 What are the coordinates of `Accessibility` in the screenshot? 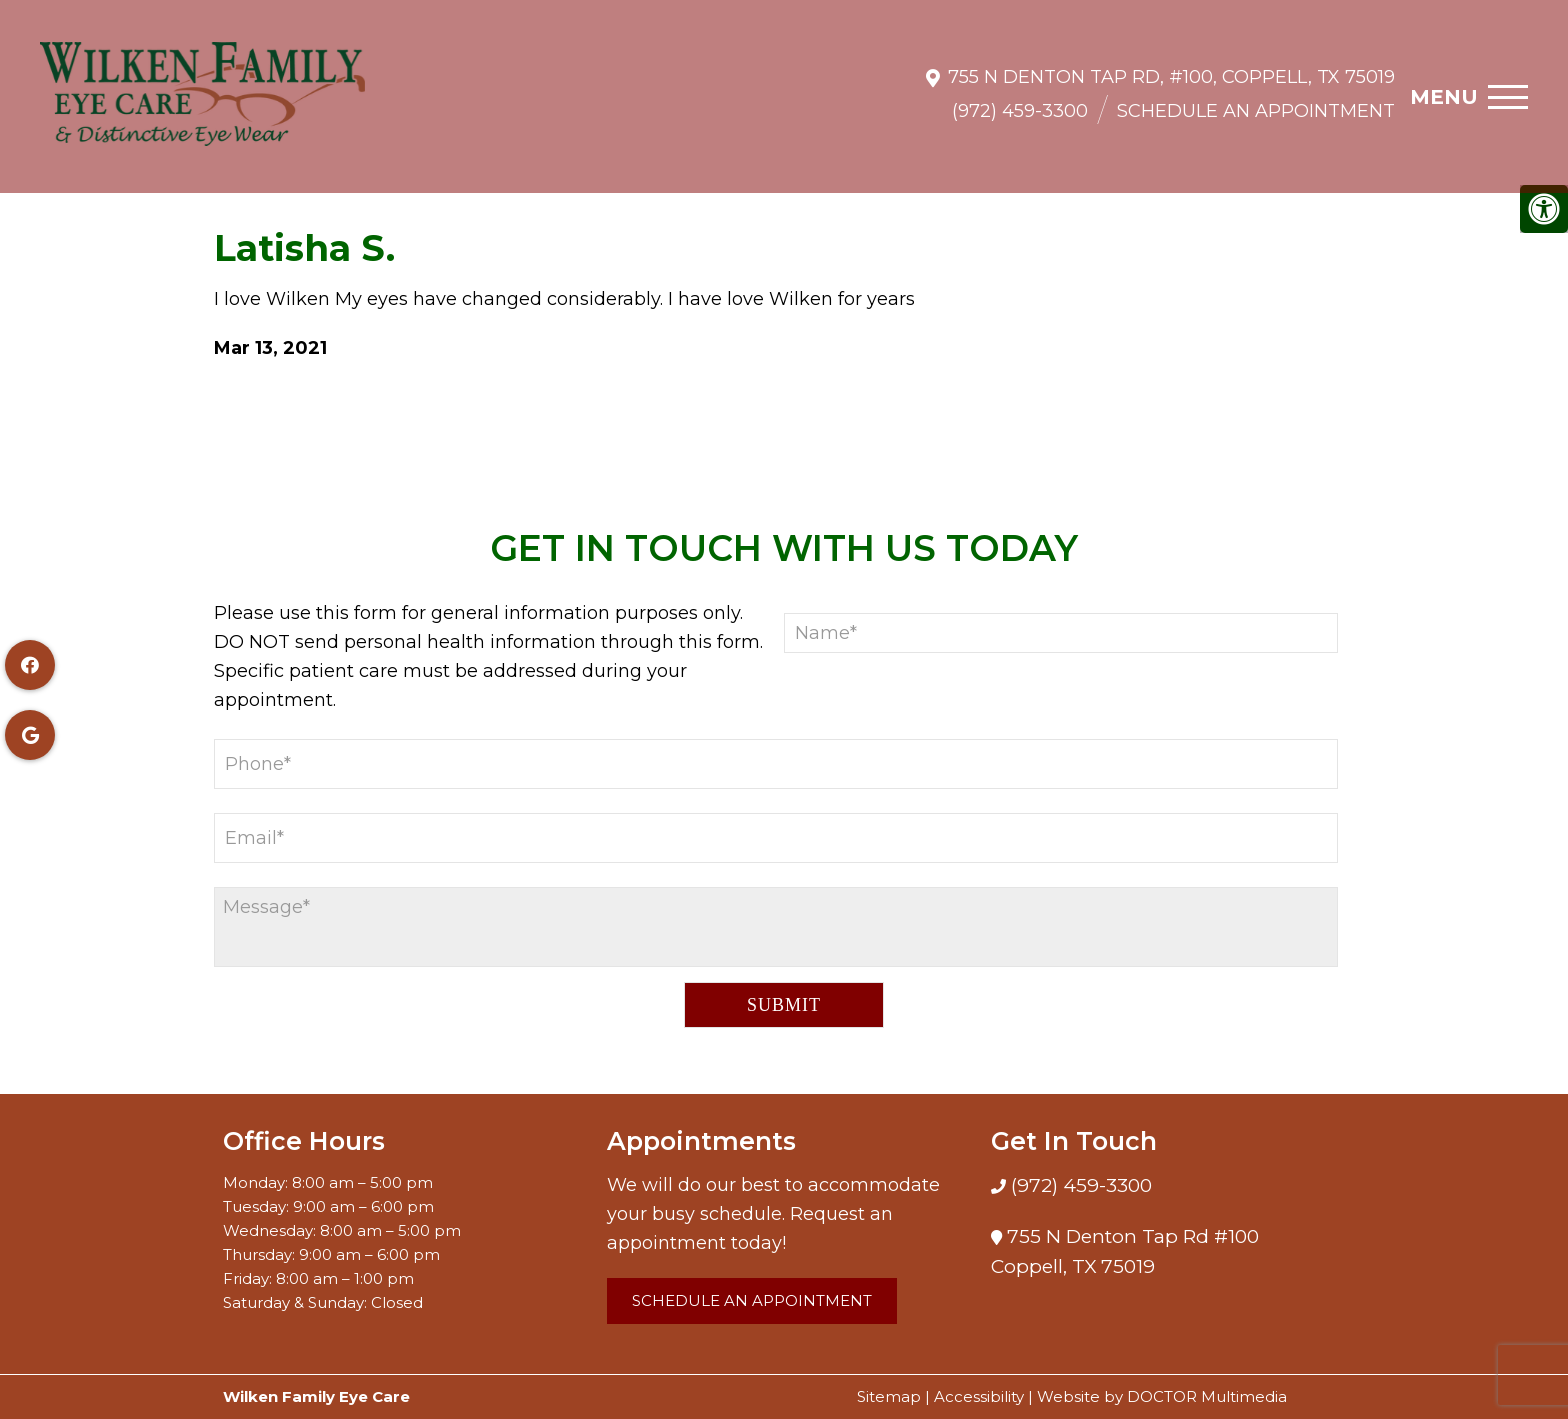 It's located at (979, 1396).